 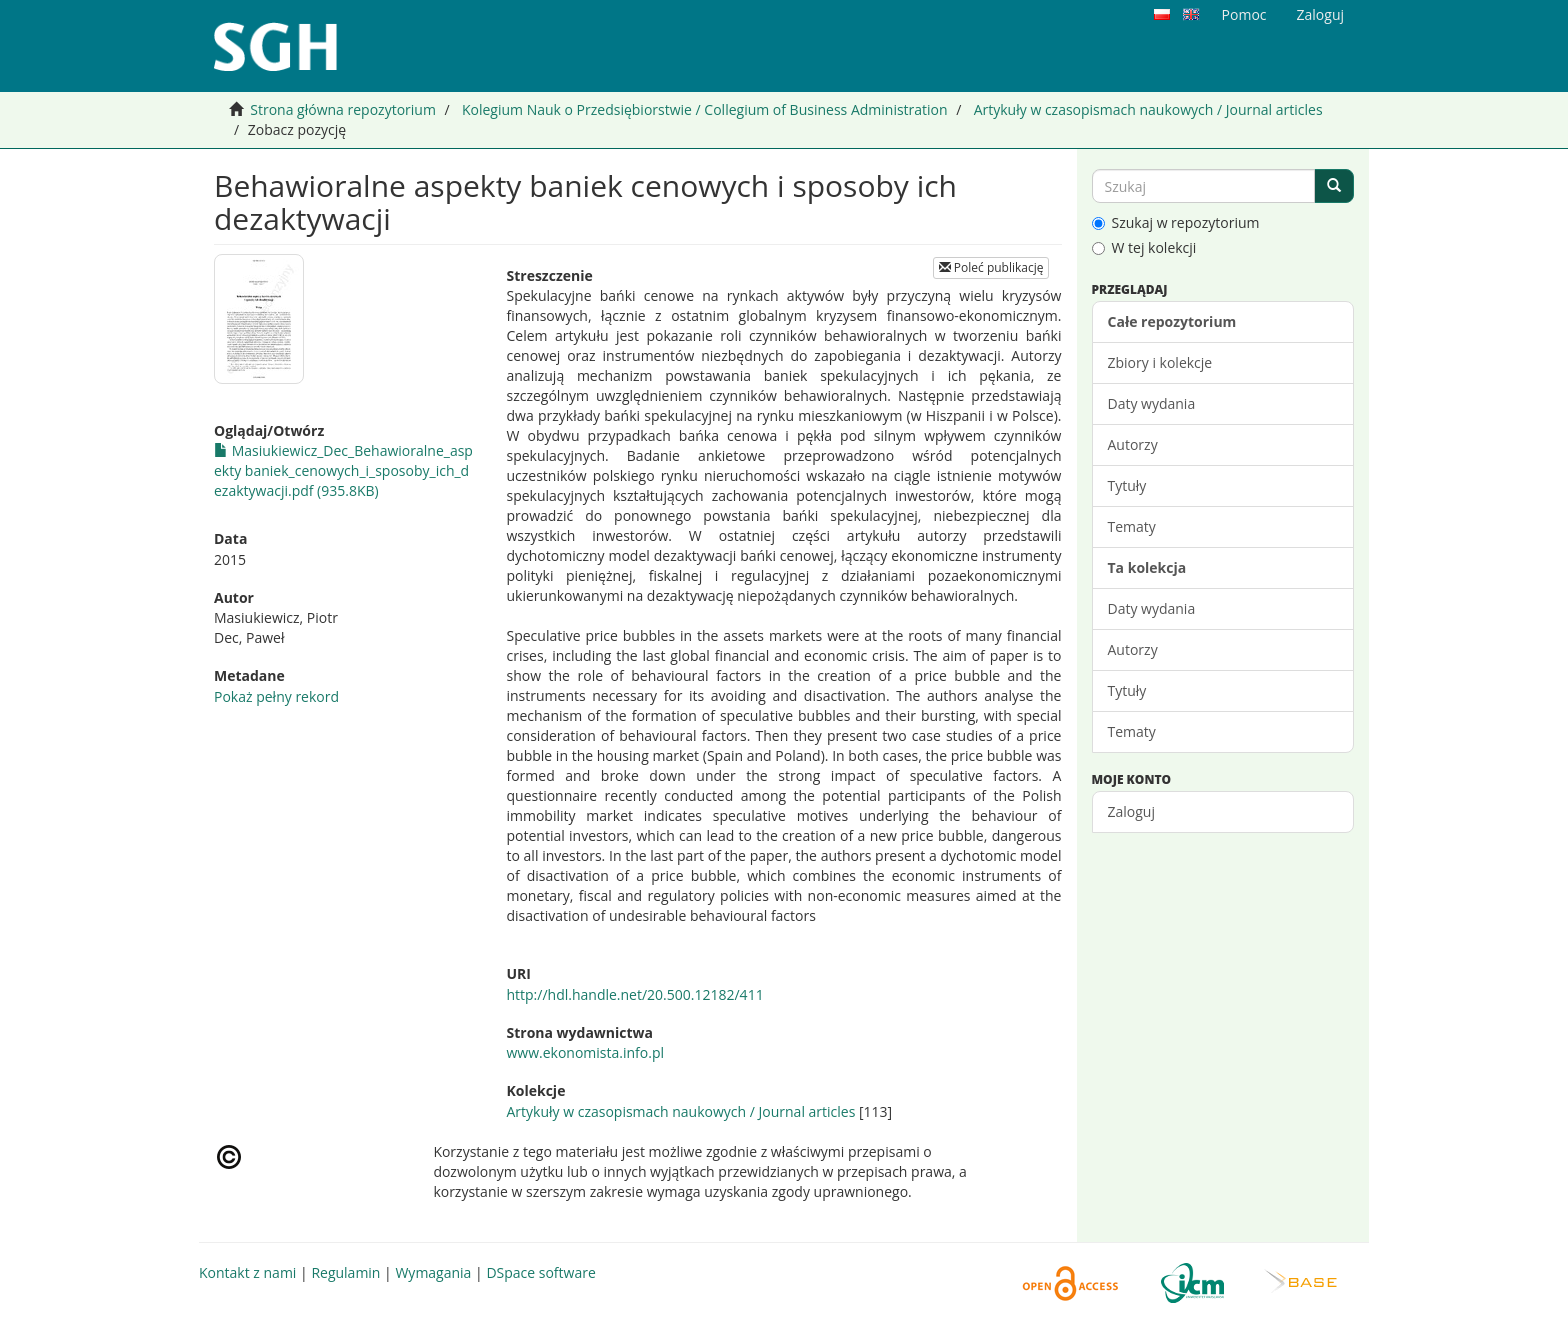 What do you see at coordinates (1152, 403) in the screenshot?
I see `Daty wydania` at bounding box center [1152, 403].